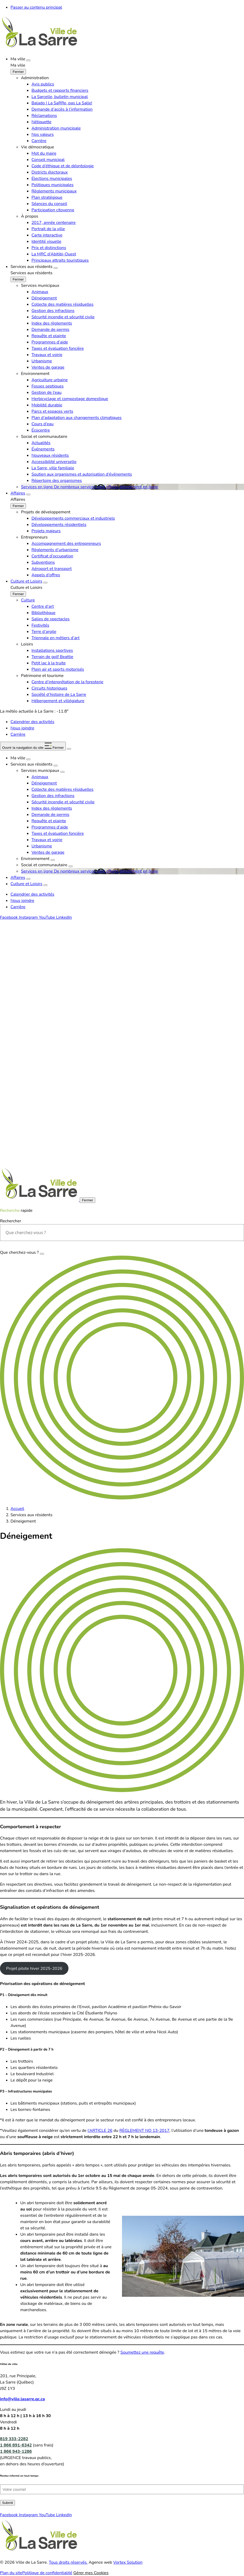 The height and width of the screenshot is (2576, 244). Describe the element at coordinates (36, 7) in the screenshot. I see `Passer au contenu principal` at that location.